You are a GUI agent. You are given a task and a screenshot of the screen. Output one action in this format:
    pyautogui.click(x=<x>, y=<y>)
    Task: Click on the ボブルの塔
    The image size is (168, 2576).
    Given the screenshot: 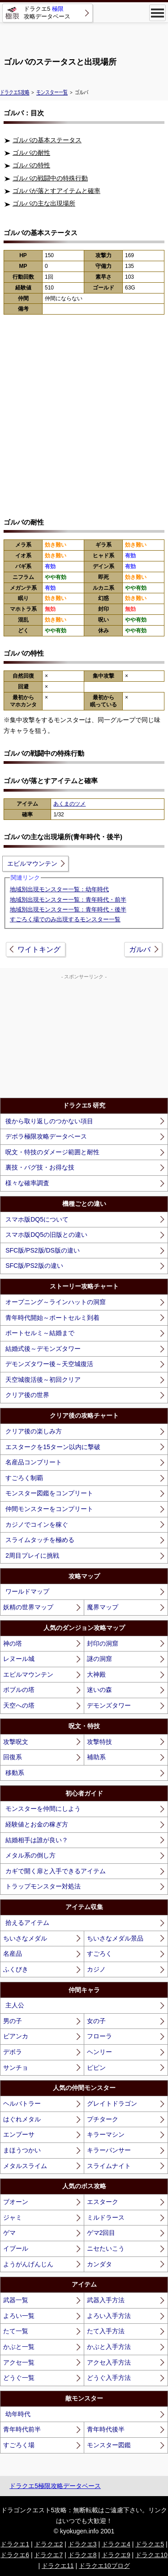 What is the action you would take?
    pyautogui.click(x=18, y=1689)
    